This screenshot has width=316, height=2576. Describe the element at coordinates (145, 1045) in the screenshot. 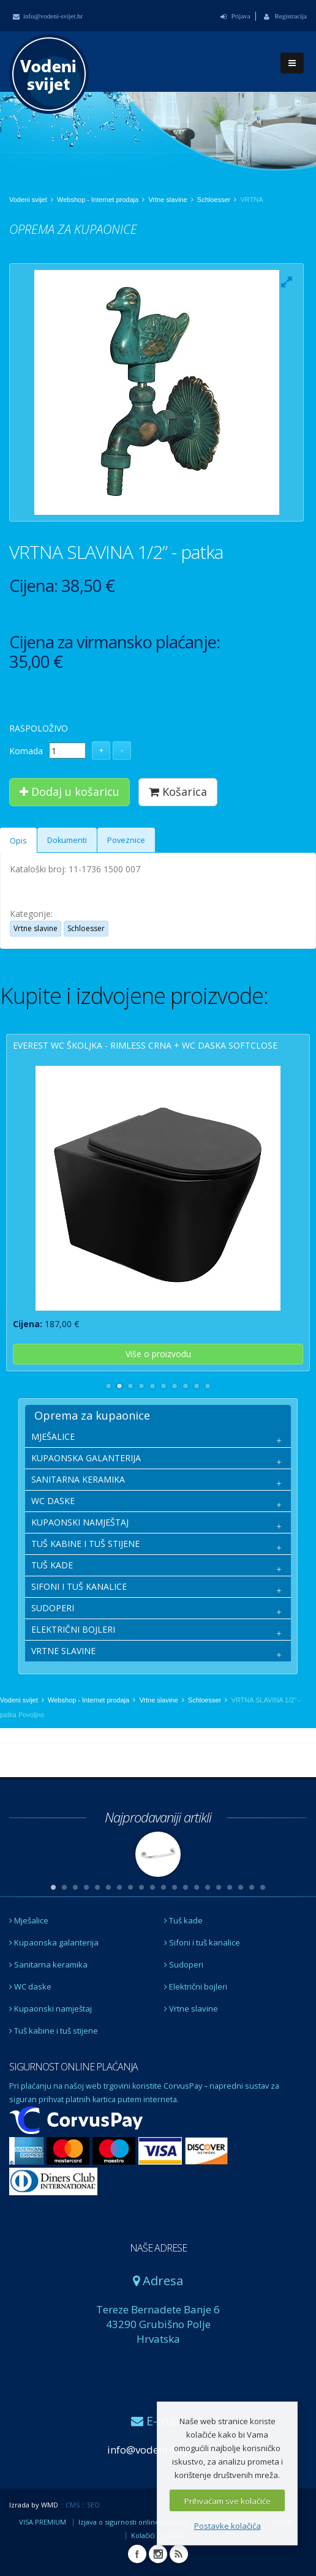

I see `EVEREST wc školjka - rimless crna + wc daska softclose` at that location.